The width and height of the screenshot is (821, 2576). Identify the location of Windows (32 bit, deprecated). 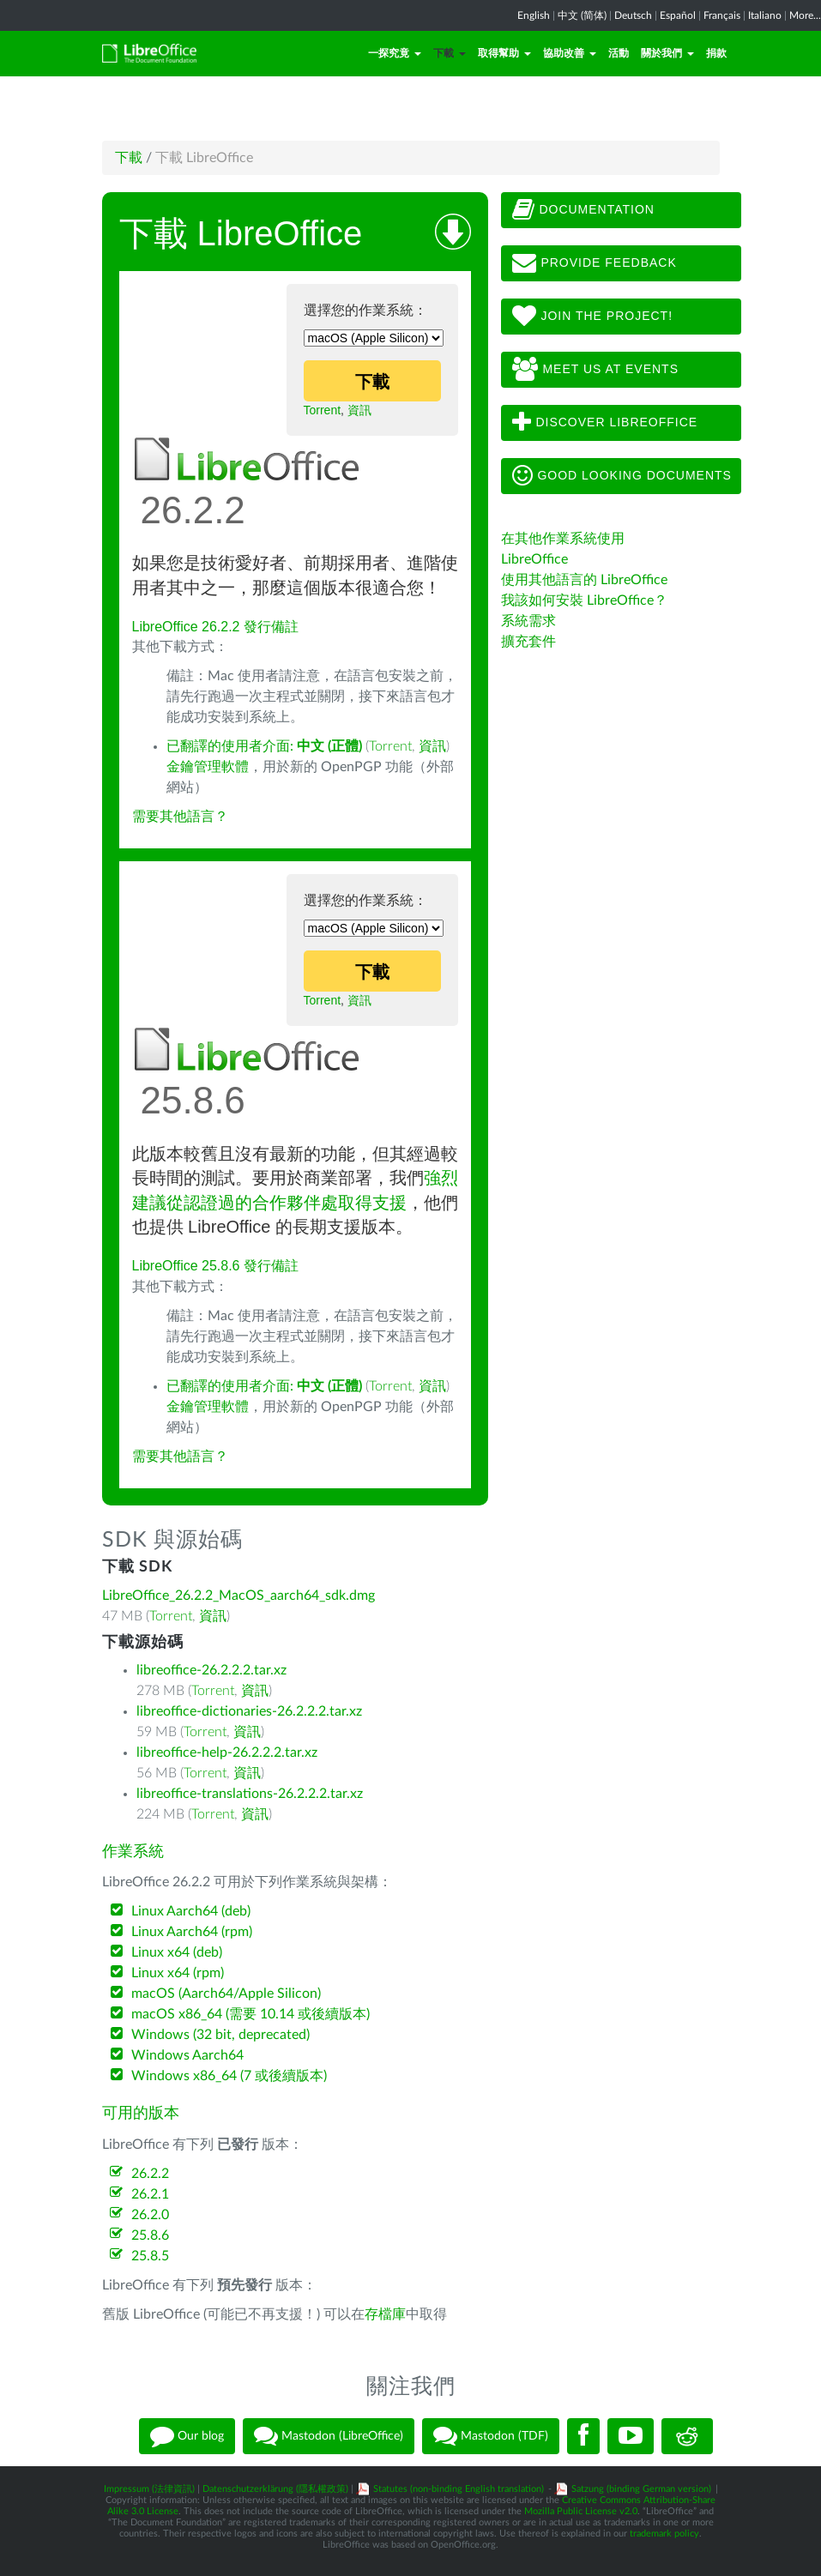
(220, 2035).